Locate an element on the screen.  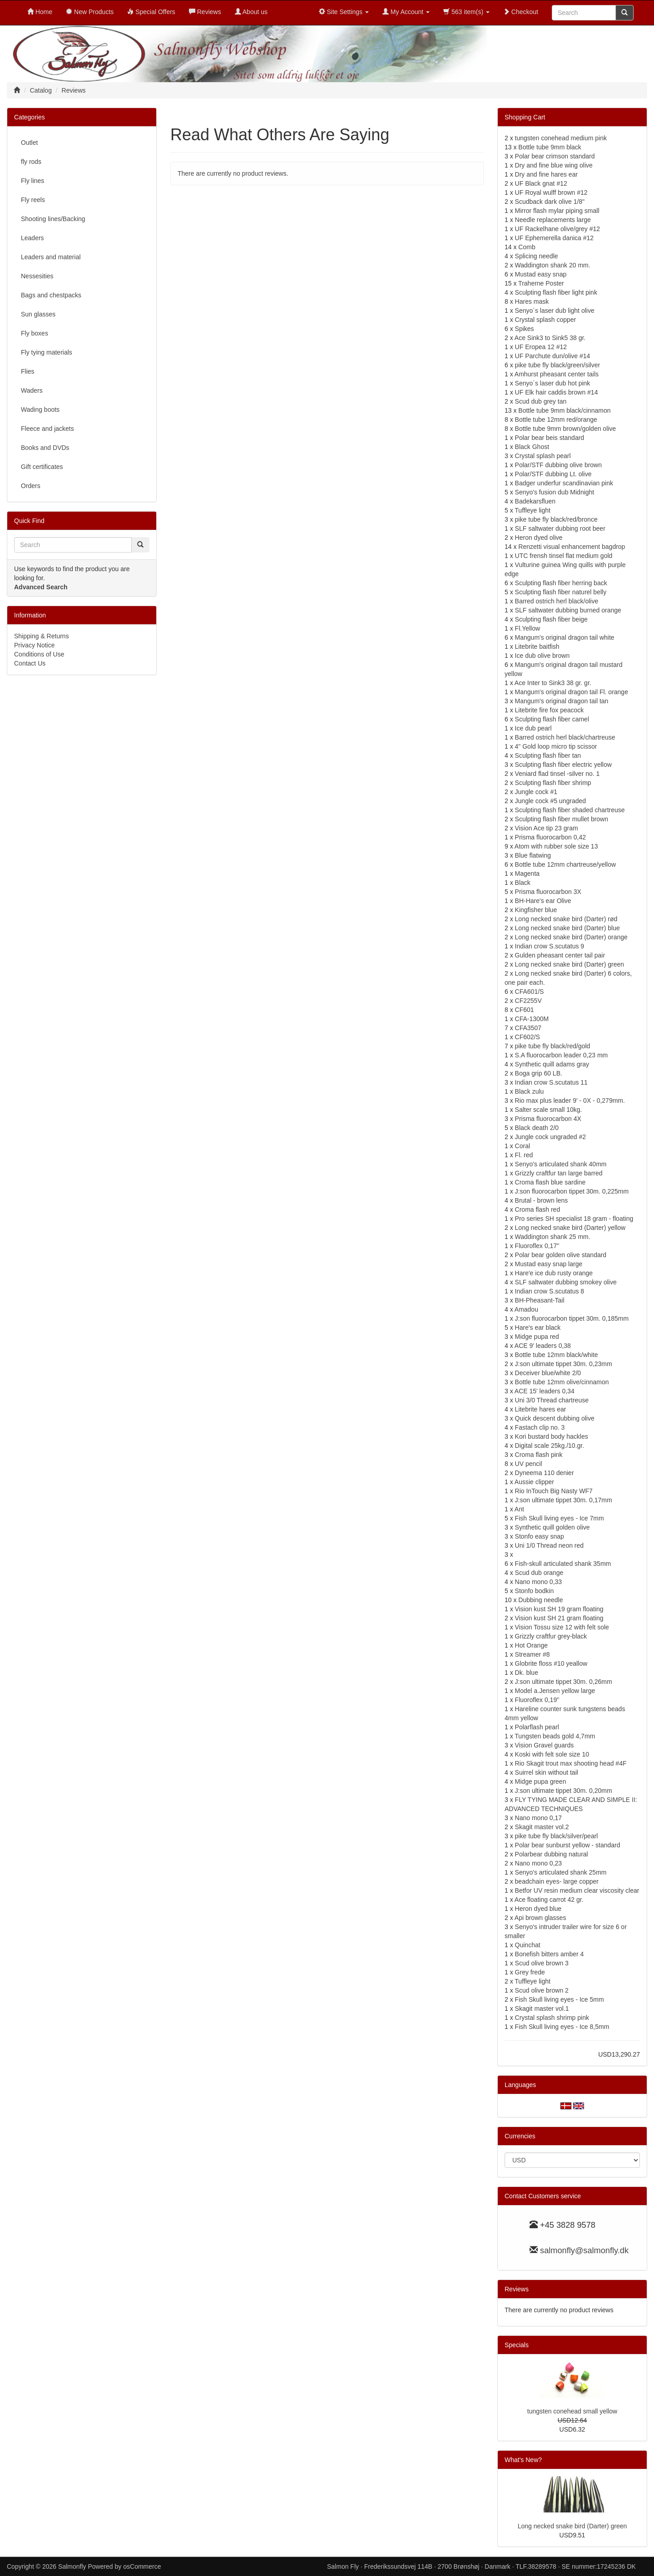
Outlet is located at coordinates (29, 142).